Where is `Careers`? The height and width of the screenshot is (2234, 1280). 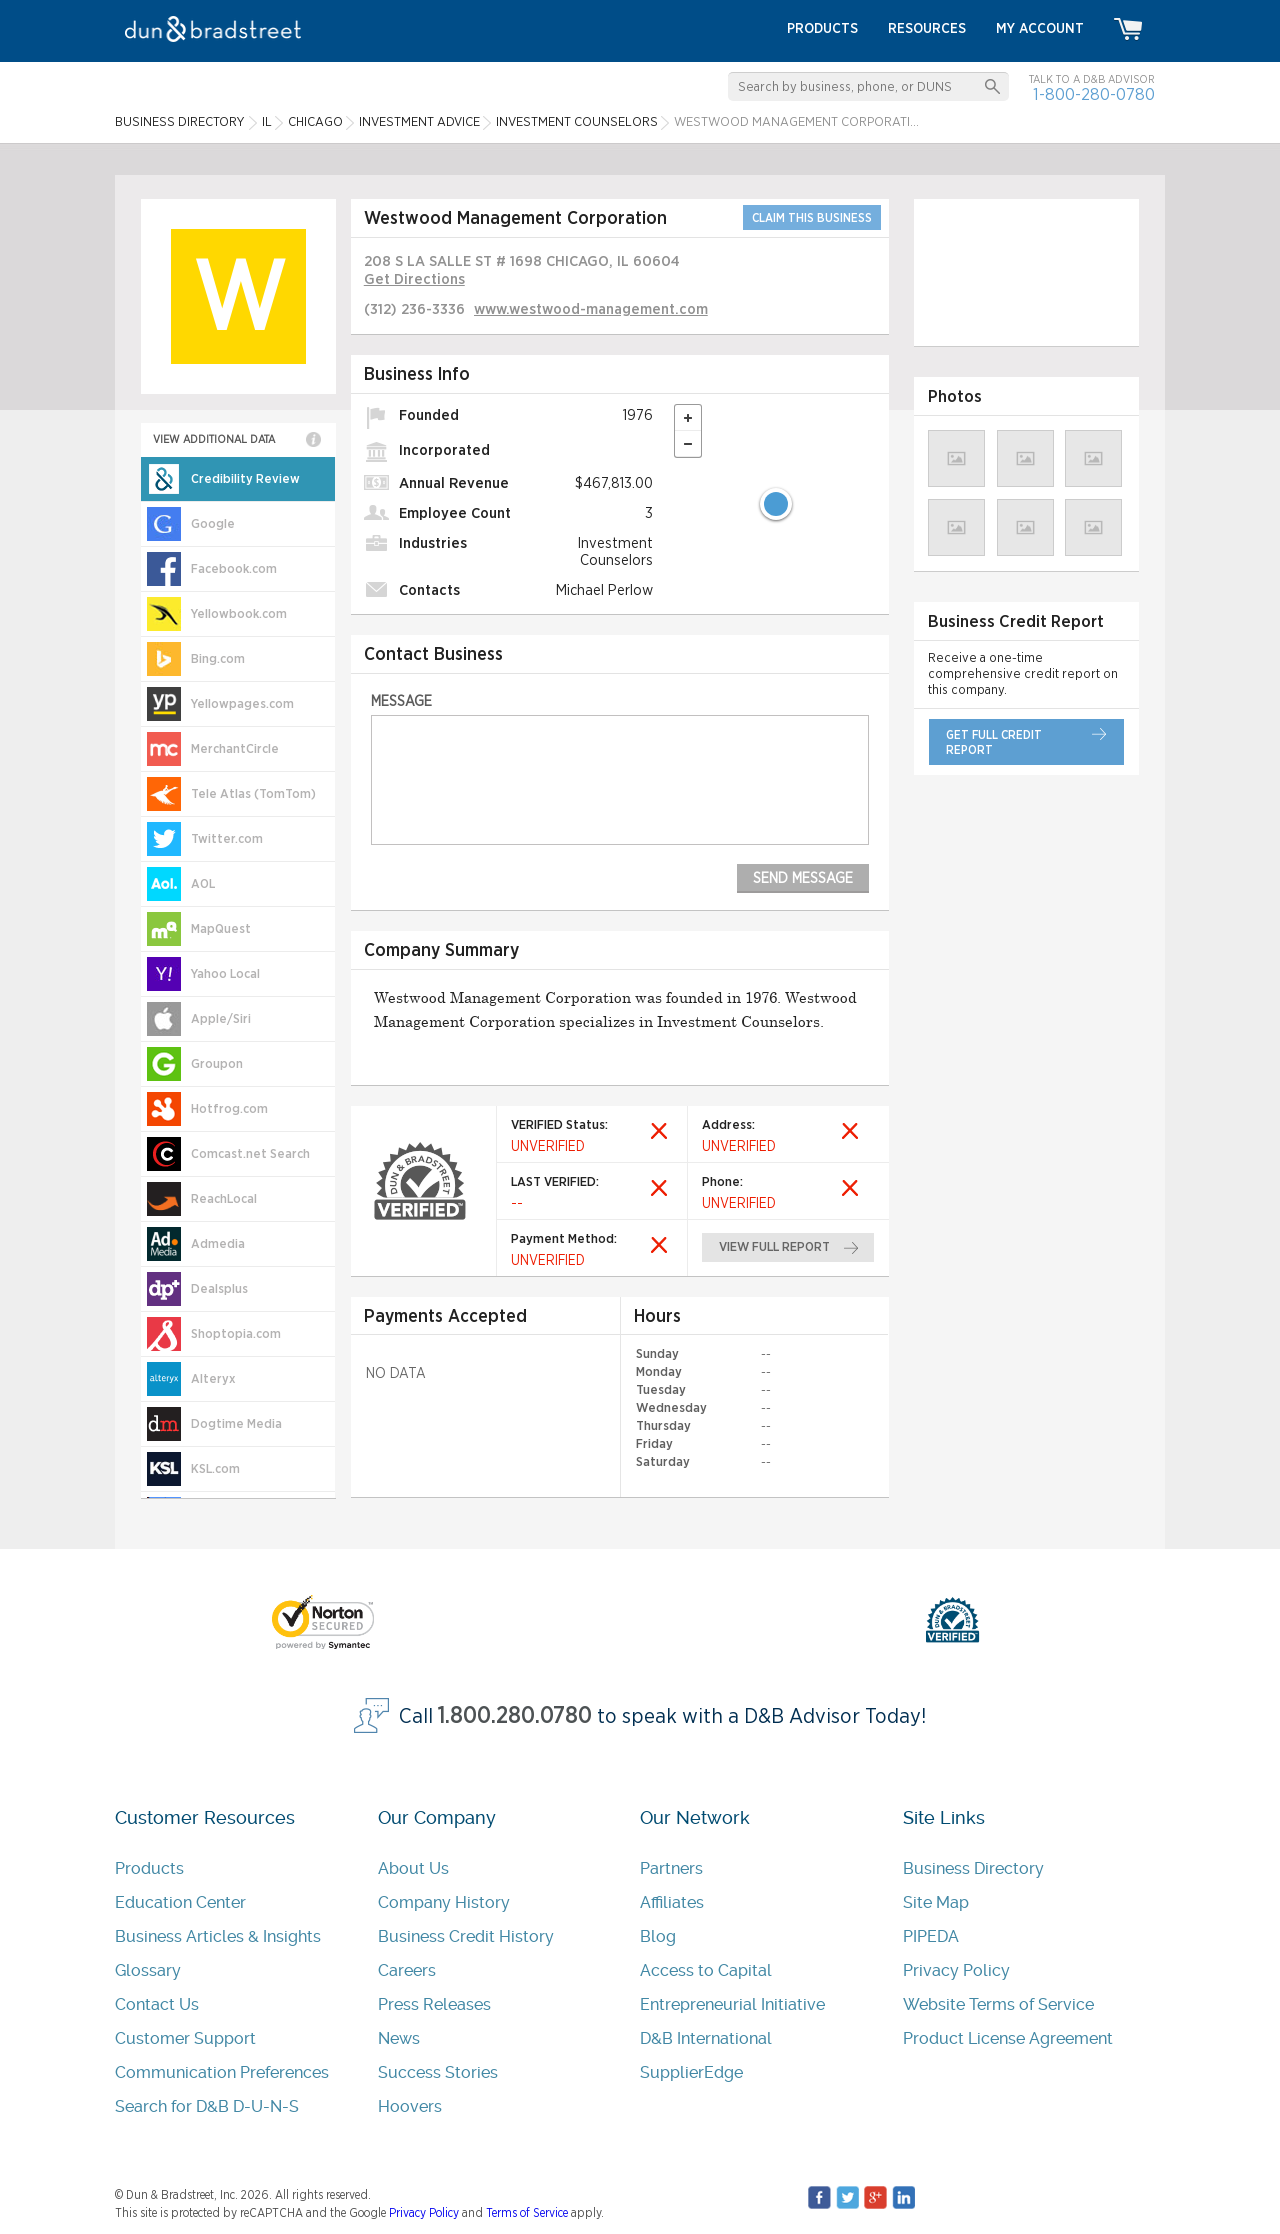 Careers is located at coordinates (407, 1970).